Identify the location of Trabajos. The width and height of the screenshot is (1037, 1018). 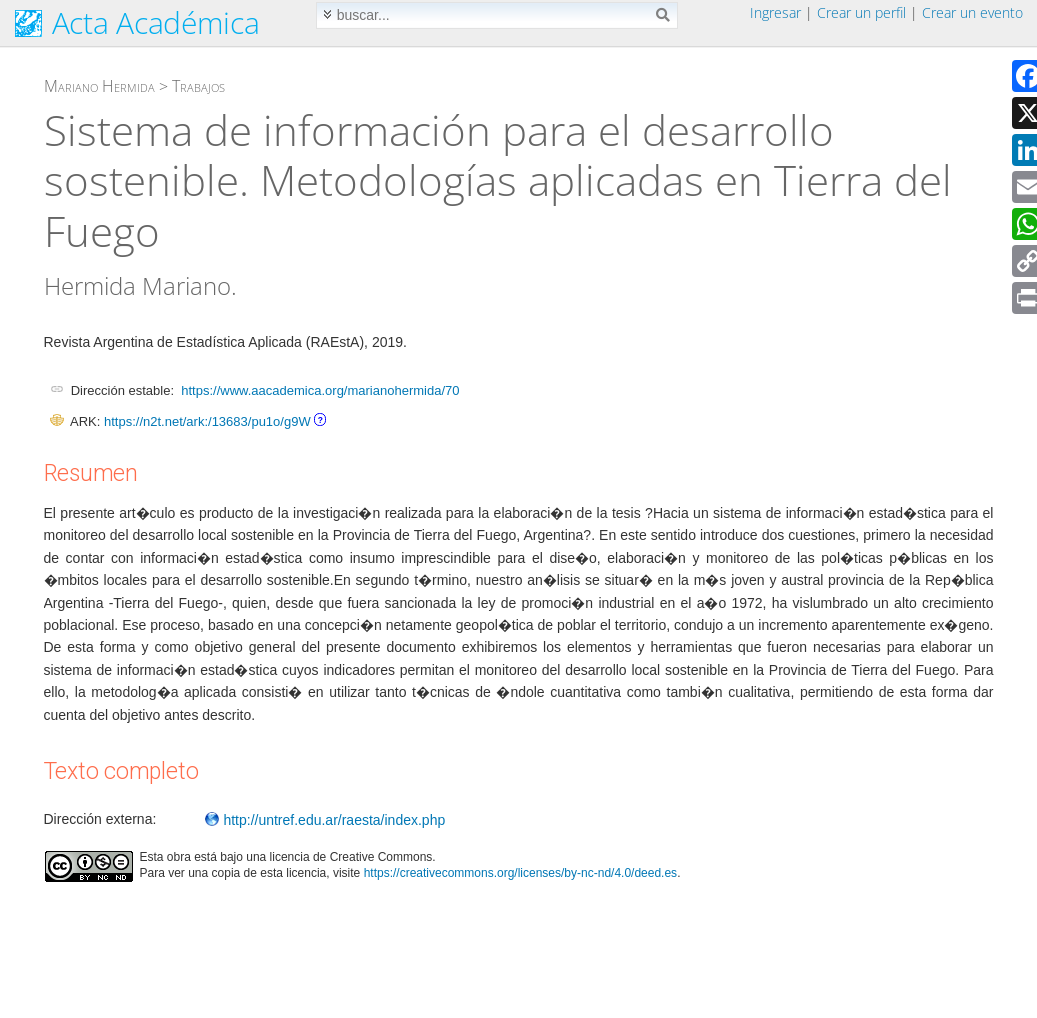
(198, 86).